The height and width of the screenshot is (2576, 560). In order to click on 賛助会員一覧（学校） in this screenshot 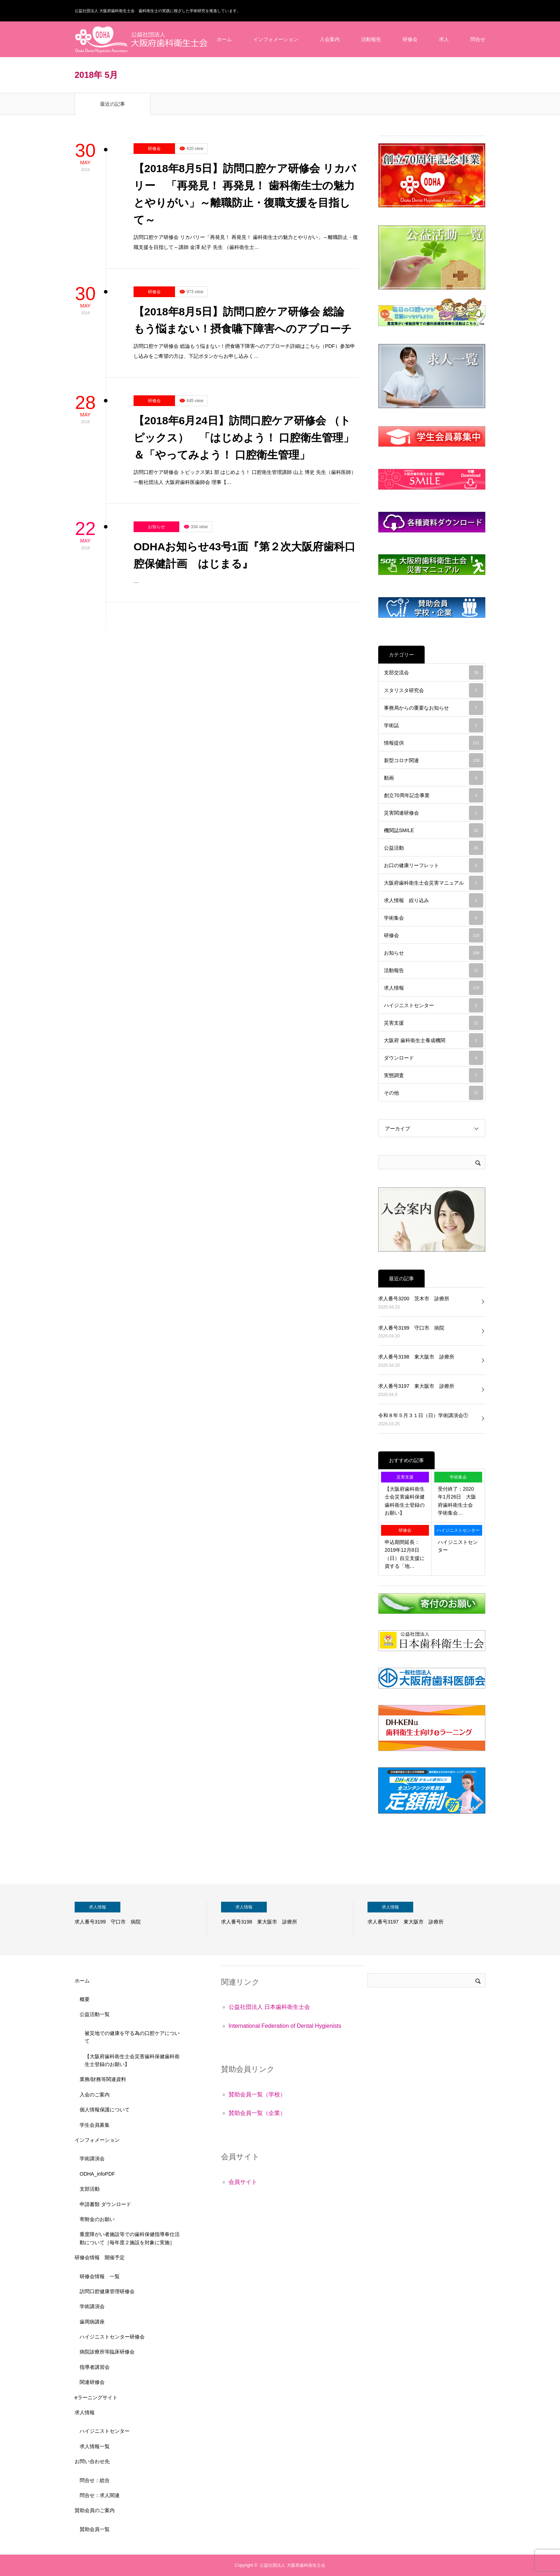, I will do `click(257, 2094)`.